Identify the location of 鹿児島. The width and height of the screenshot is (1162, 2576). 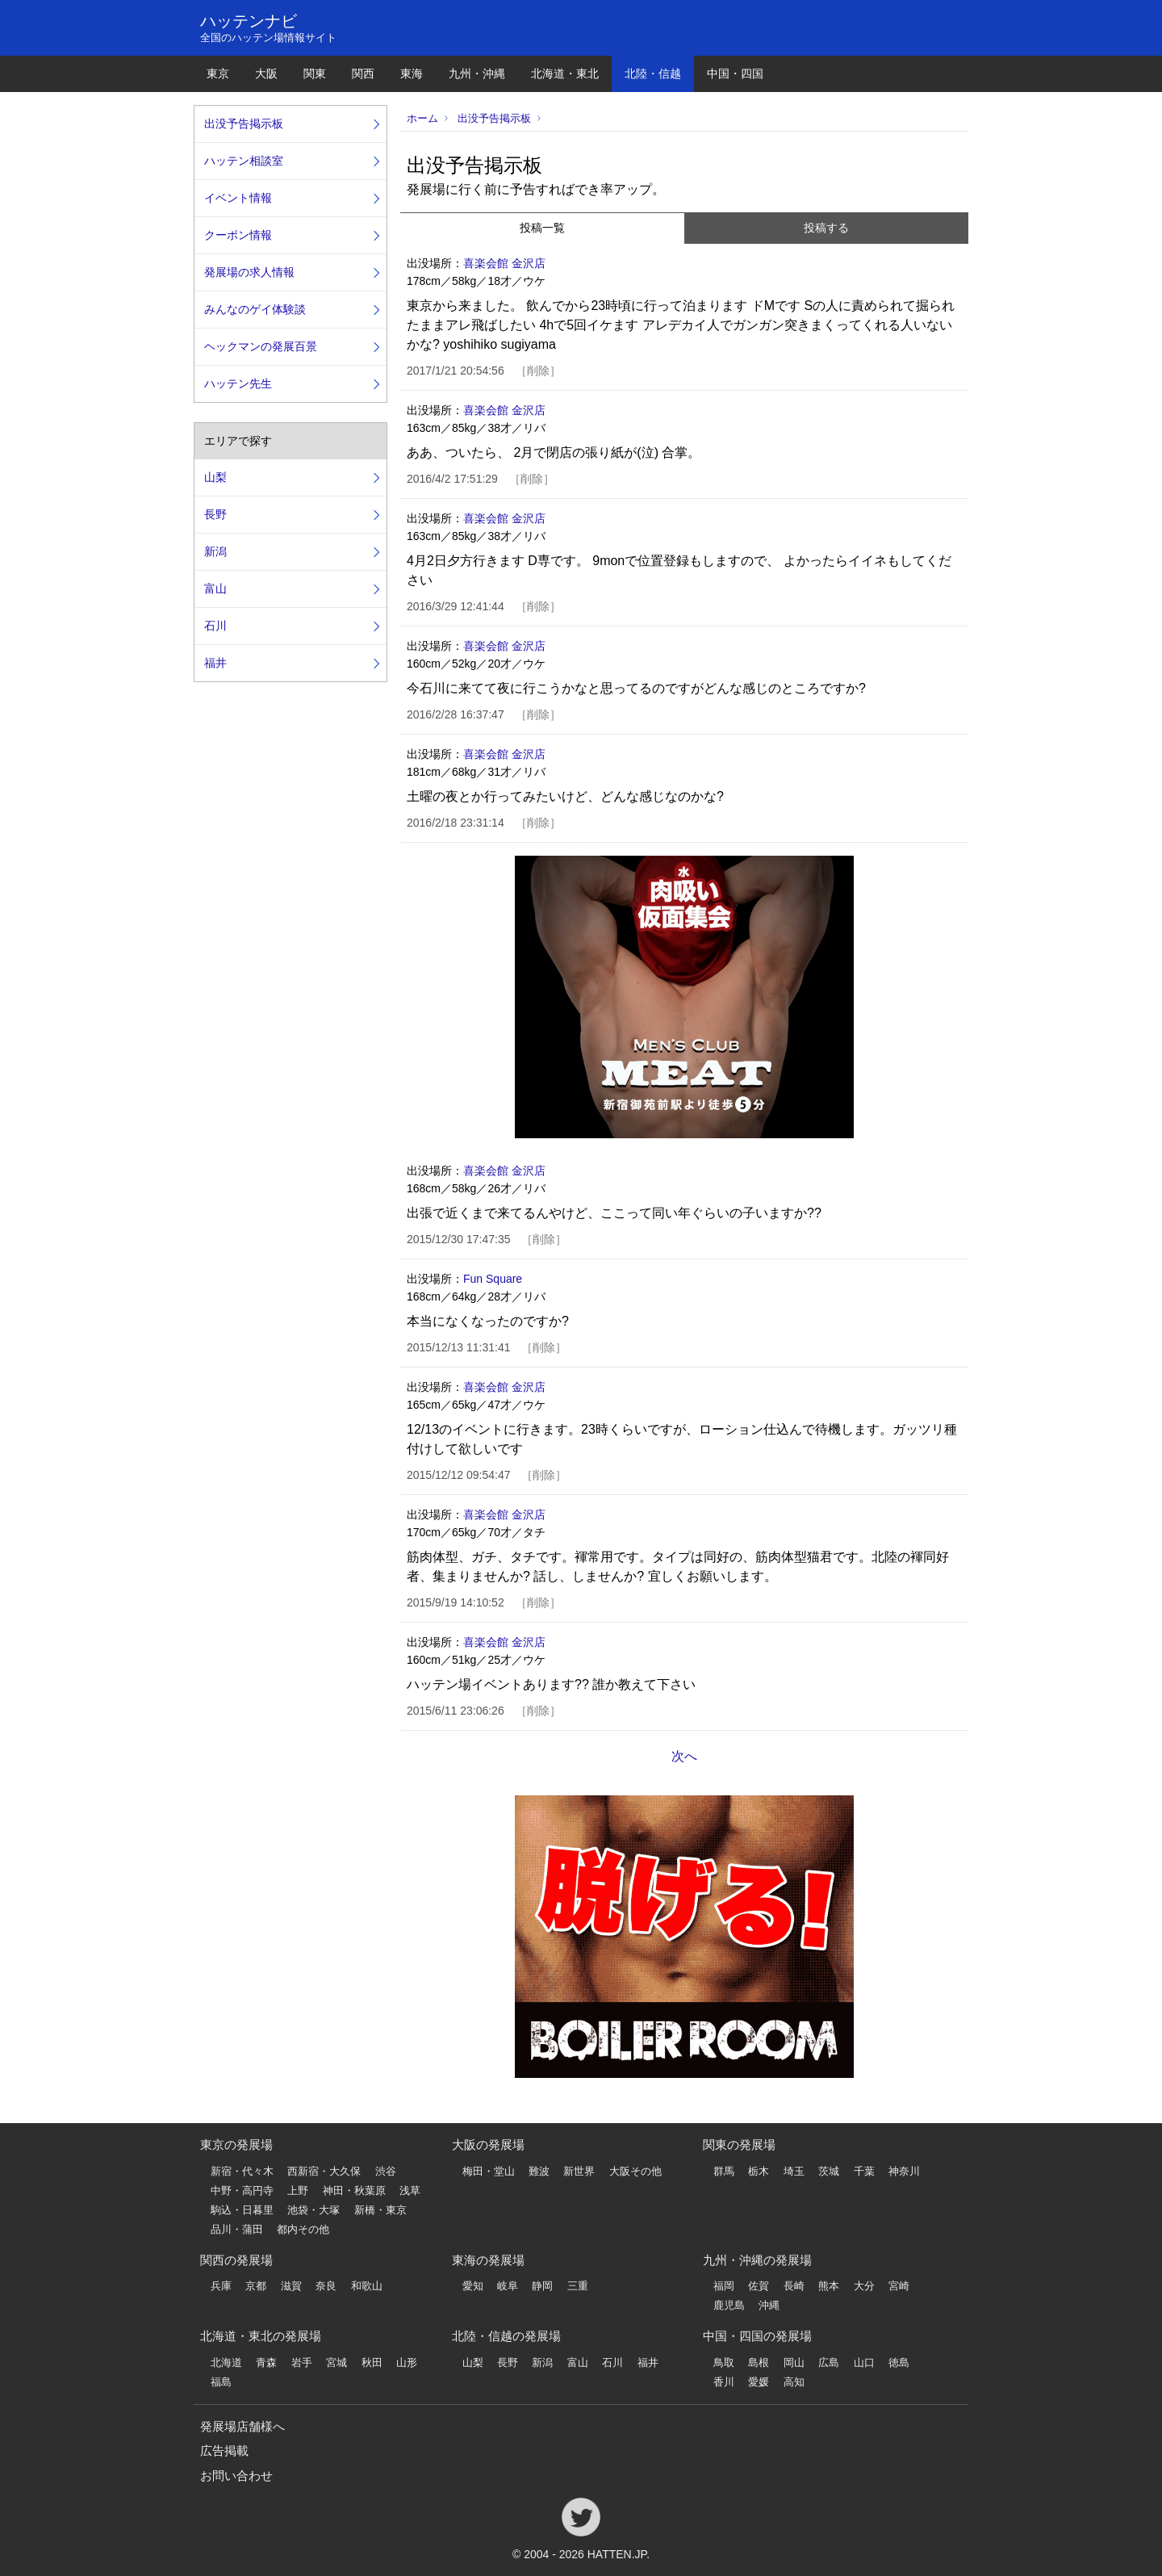
(729, 2305).